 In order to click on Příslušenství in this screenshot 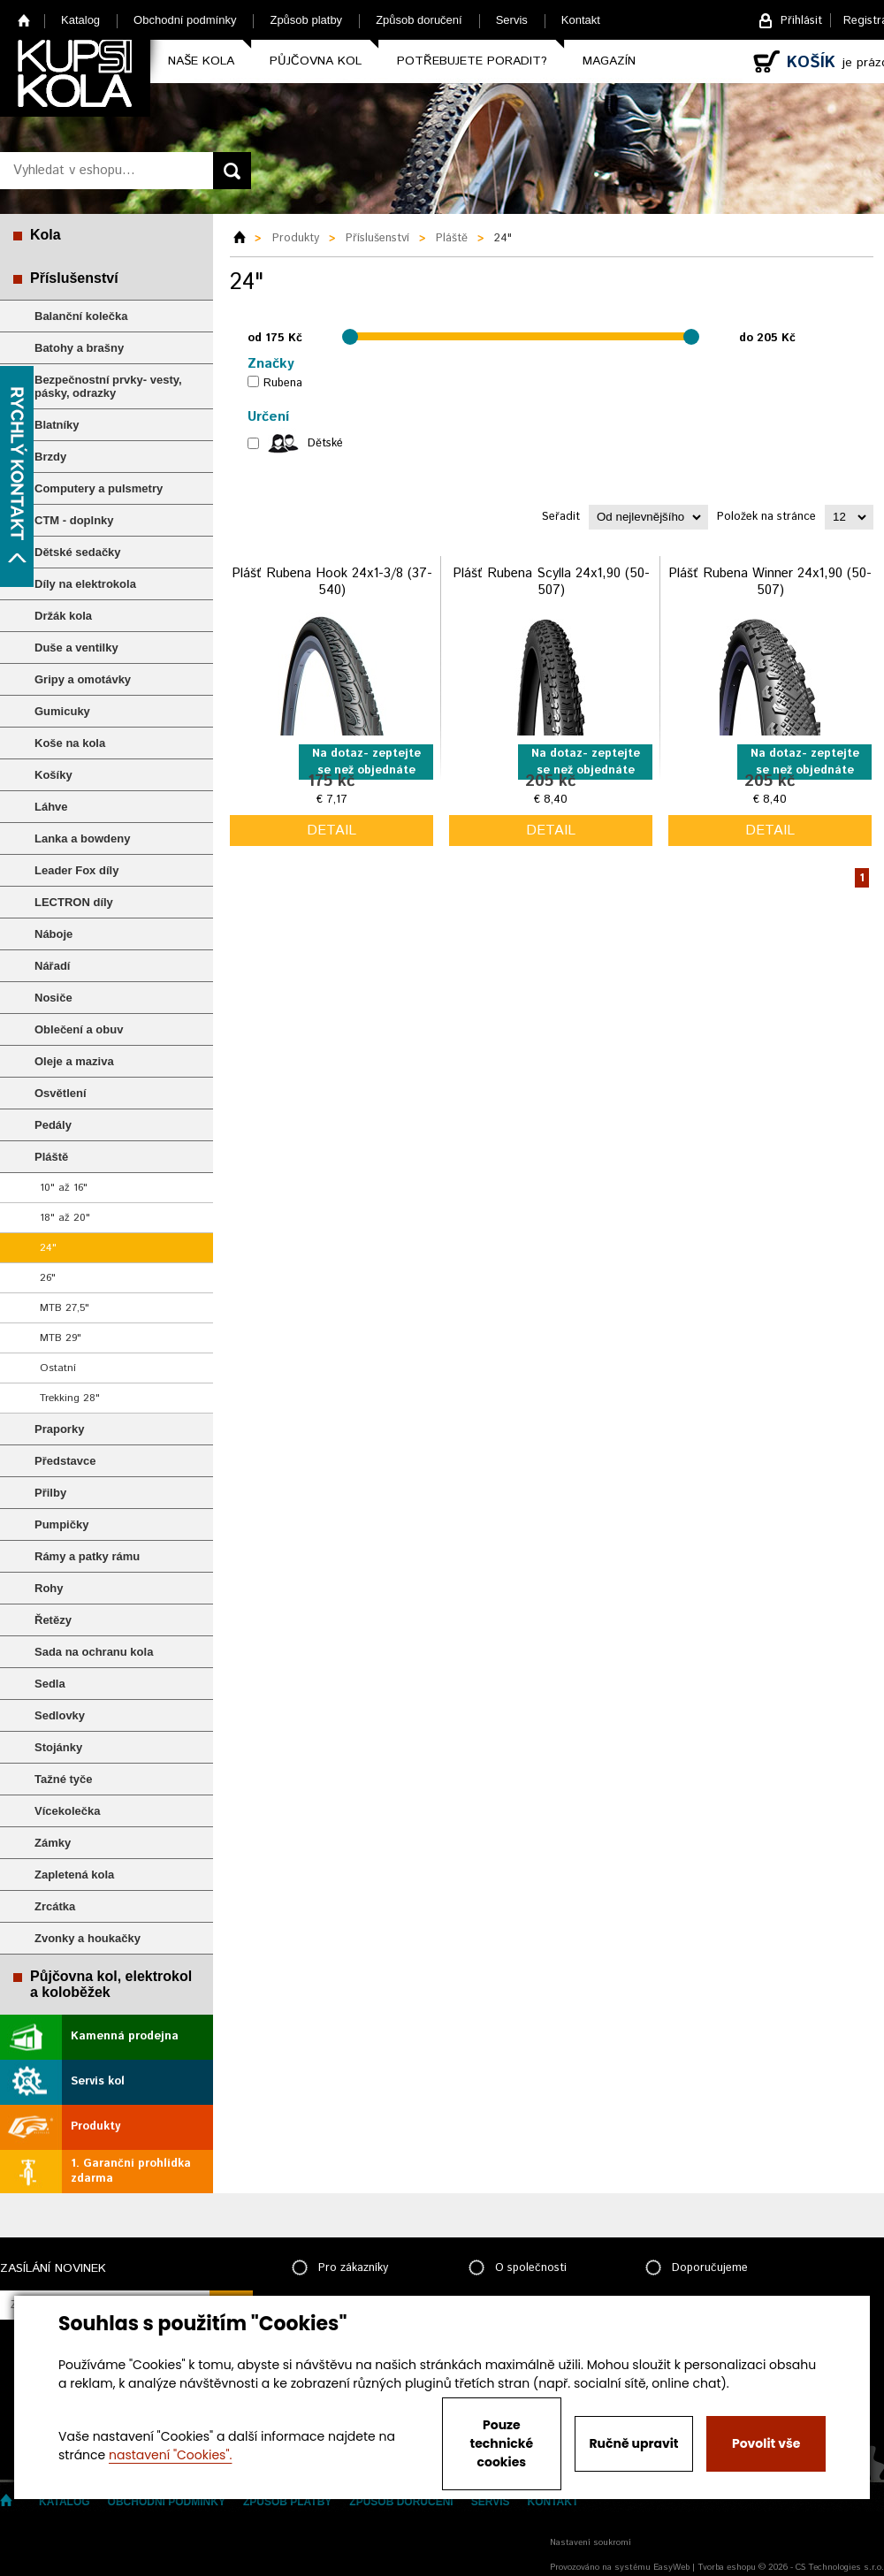, I will do `click(74, 278)`.